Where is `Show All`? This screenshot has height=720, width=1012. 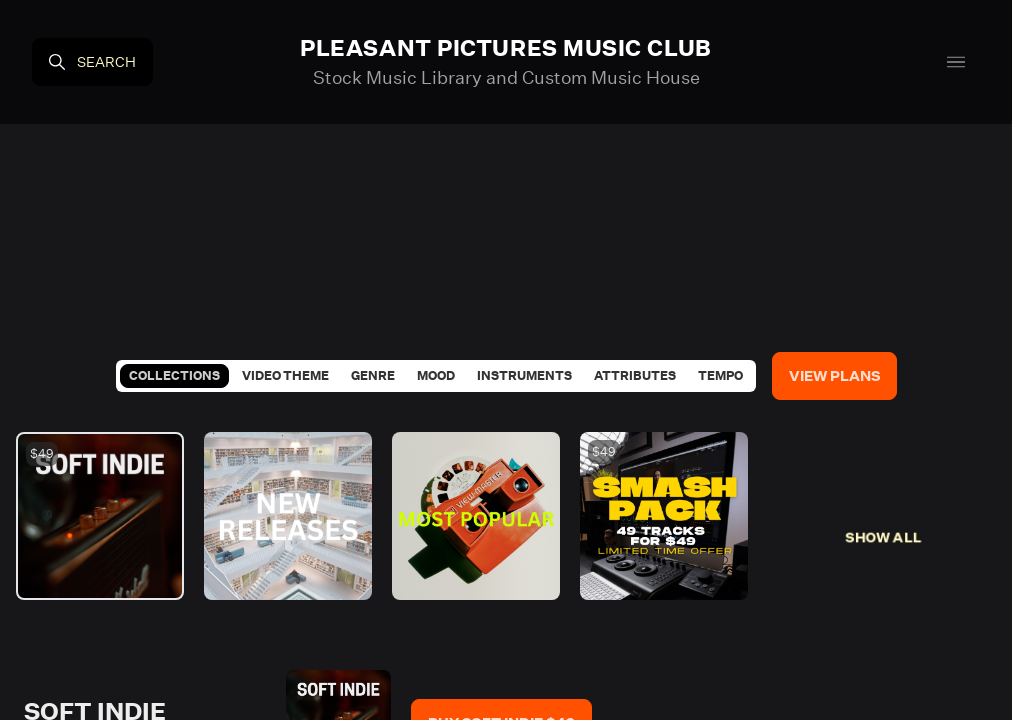
Show All is located at coordinates (883, 537).